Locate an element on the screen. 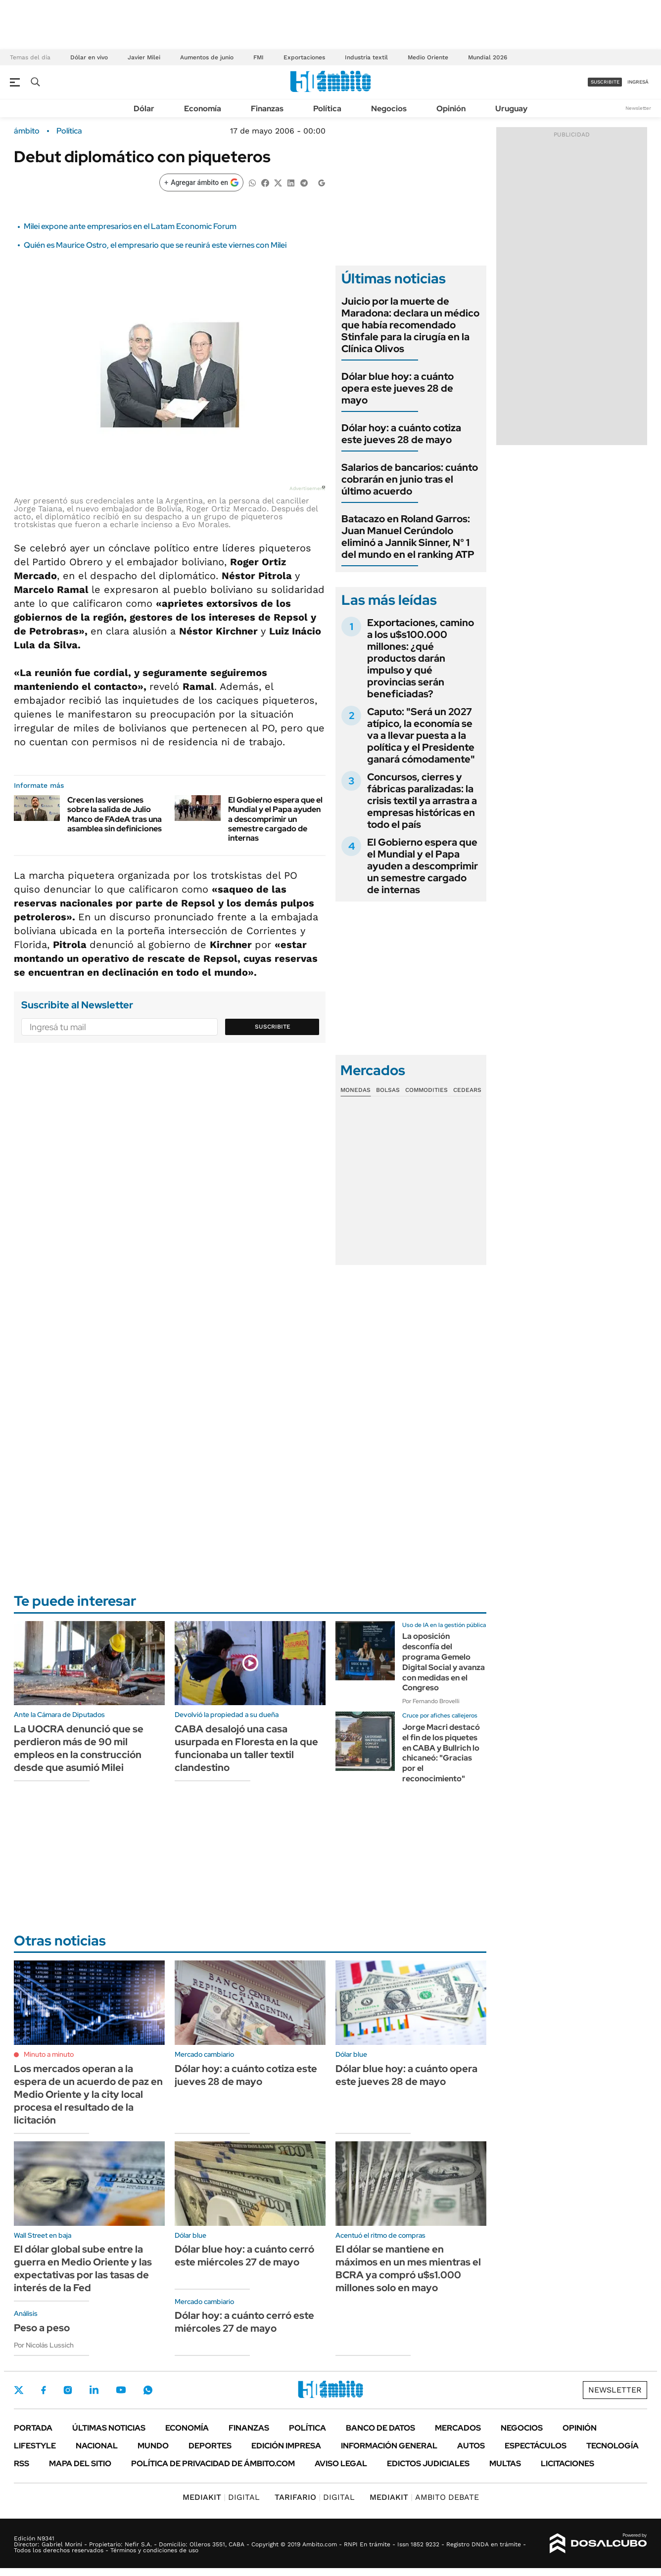 The image size is (661, 2576). Mundo is located at coordinates (153, 2445).